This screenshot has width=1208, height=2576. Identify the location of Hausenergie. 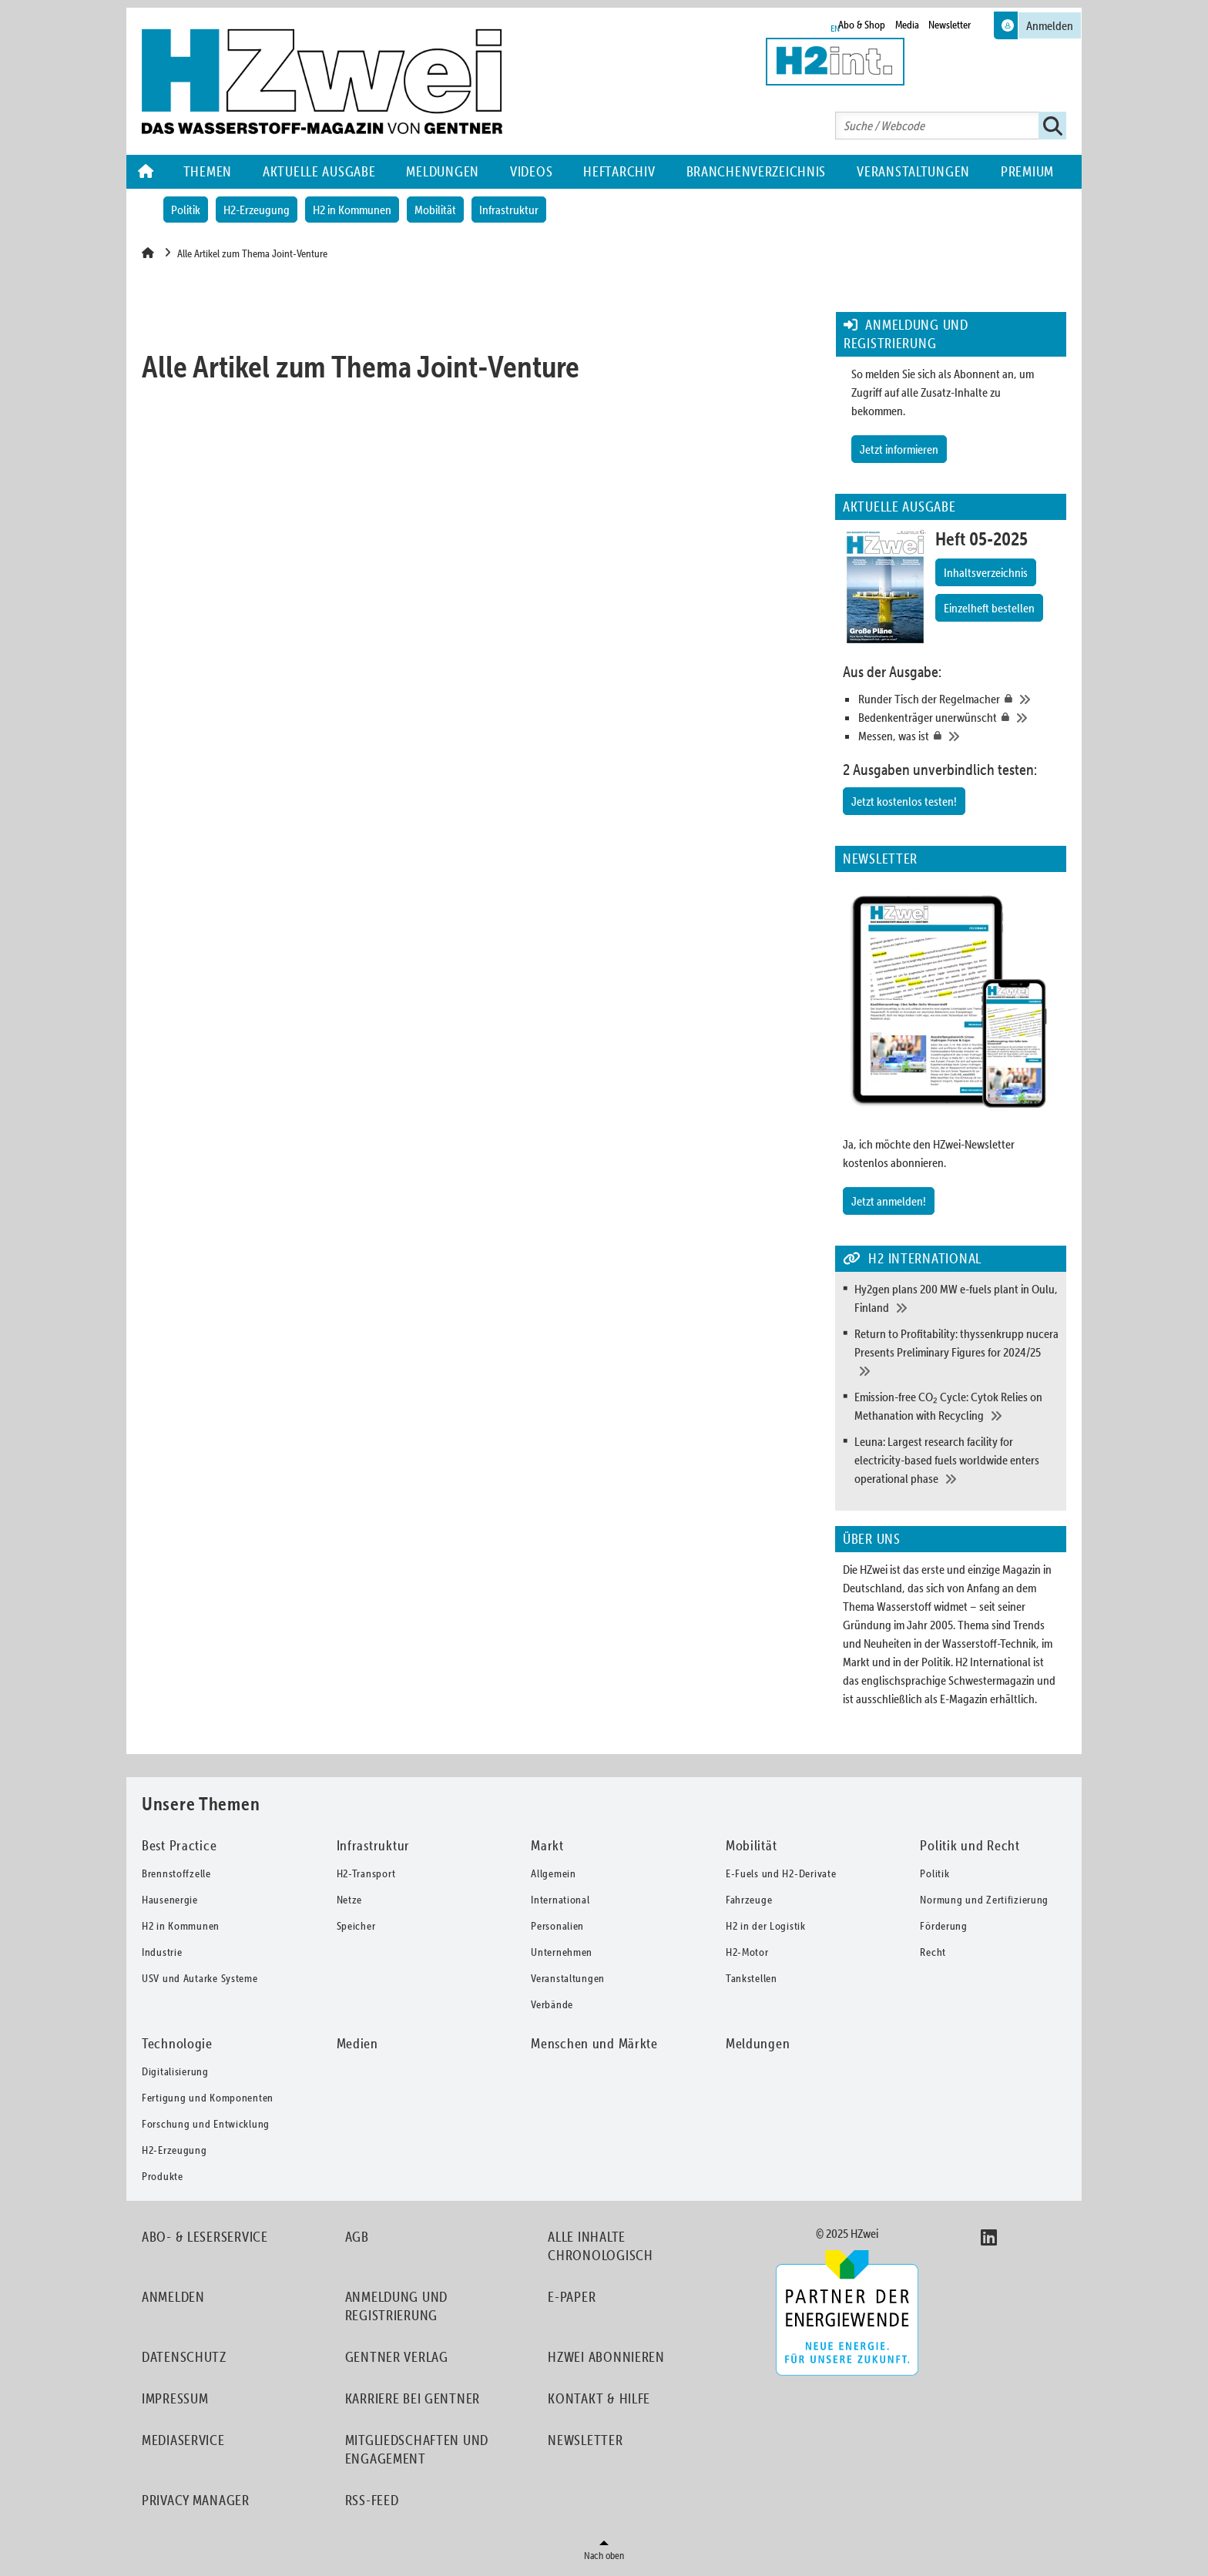
(170, 1900).